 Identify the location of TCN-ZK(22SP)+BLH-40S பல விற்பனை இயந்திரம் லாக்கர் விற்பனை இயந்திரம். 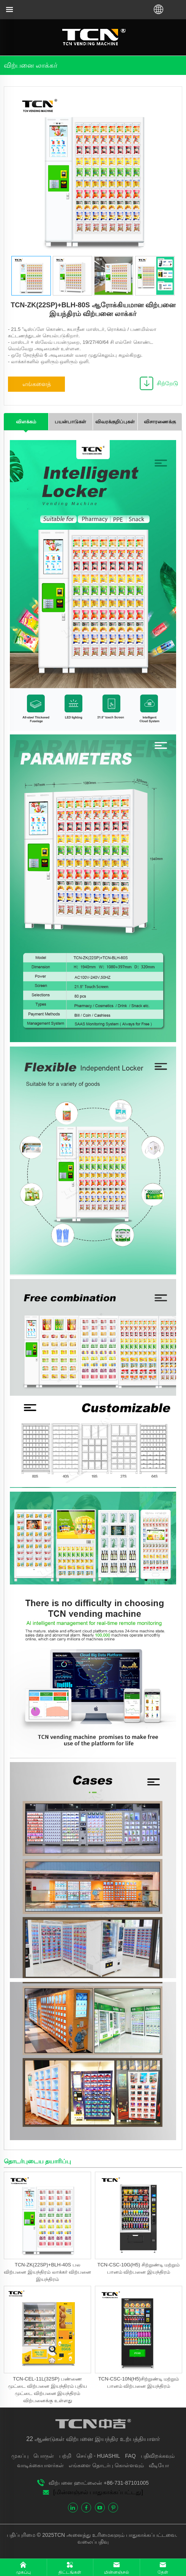
(47, 2272).